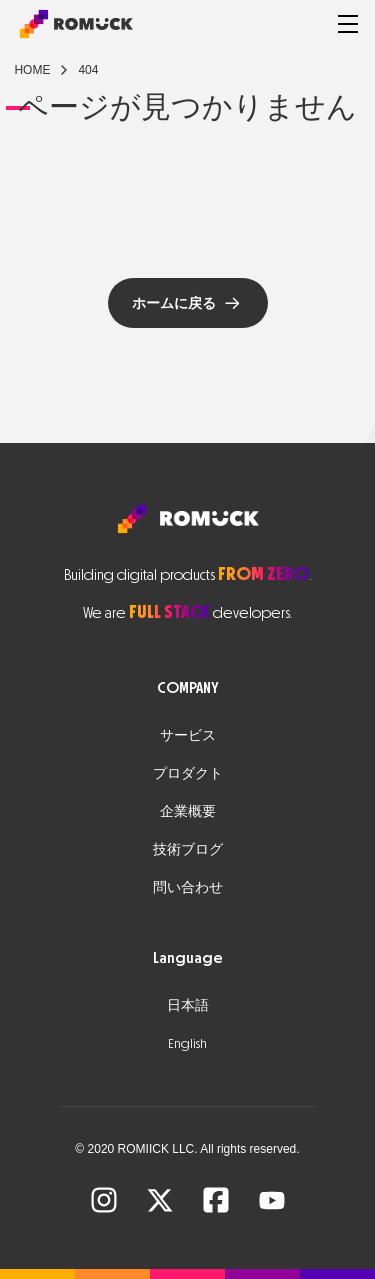 This screenshot has width=375, height=1279. I want to click on 日本語, so click(188, 1005).